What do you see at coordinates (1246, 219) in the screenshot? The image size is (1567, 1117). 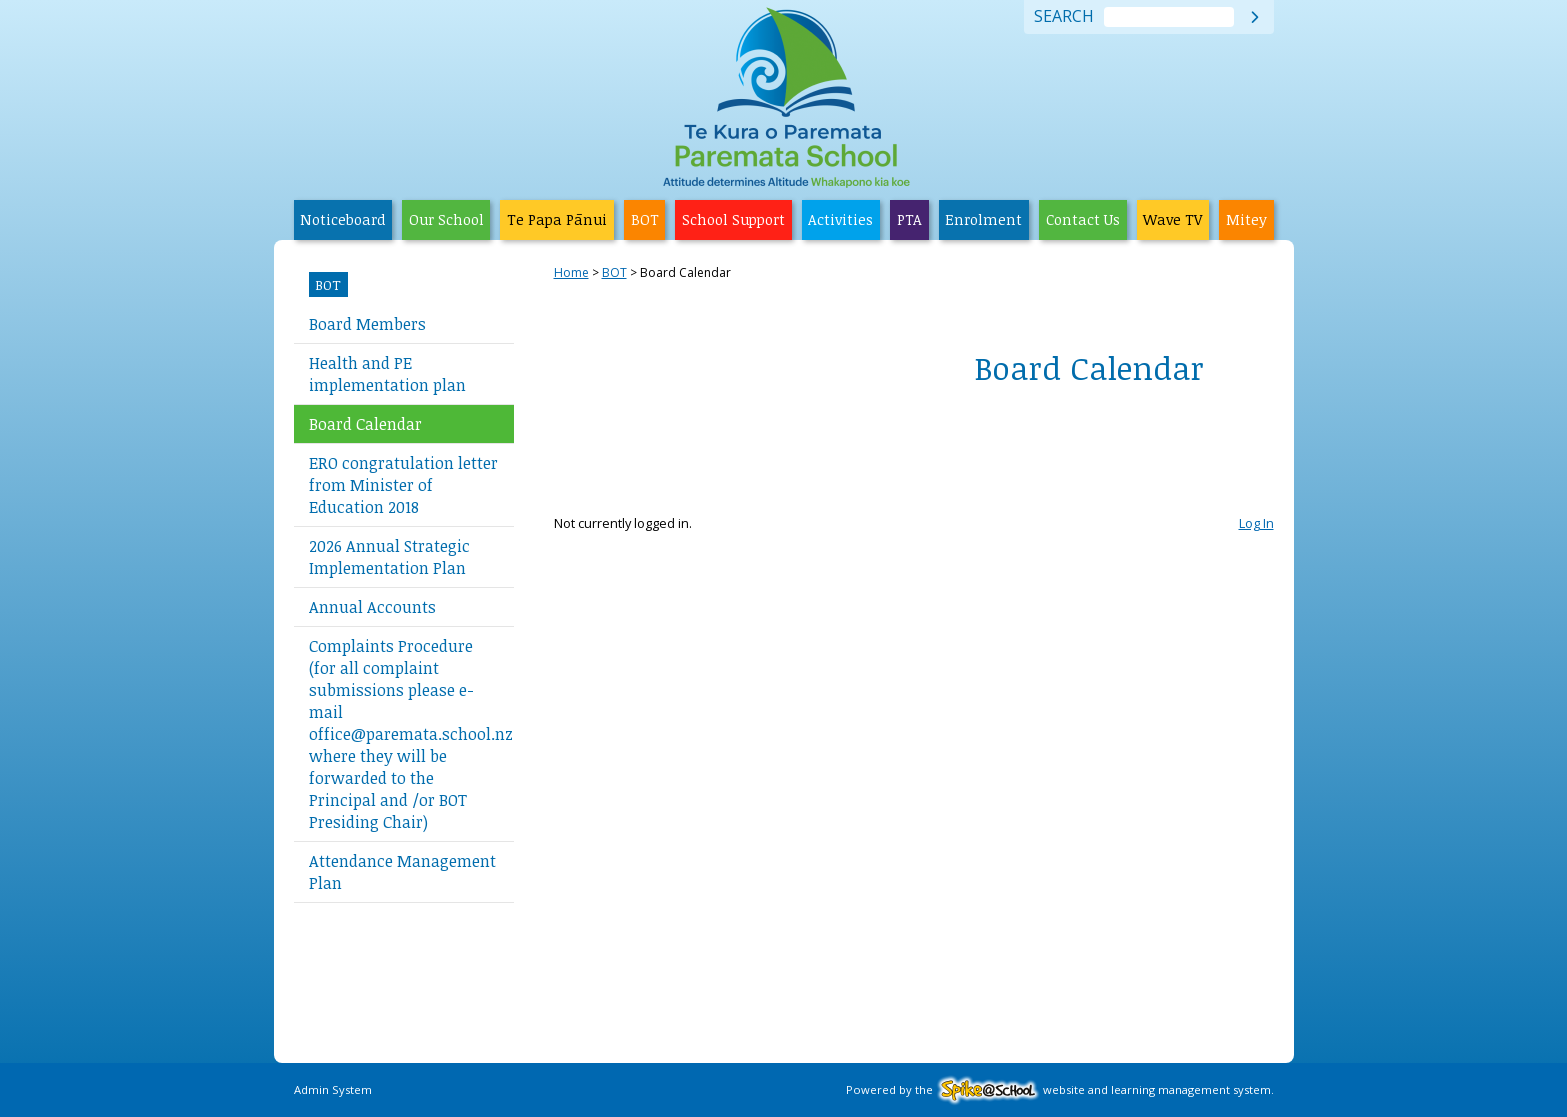 I see `Mitey` at bounding box center [1246, 219].